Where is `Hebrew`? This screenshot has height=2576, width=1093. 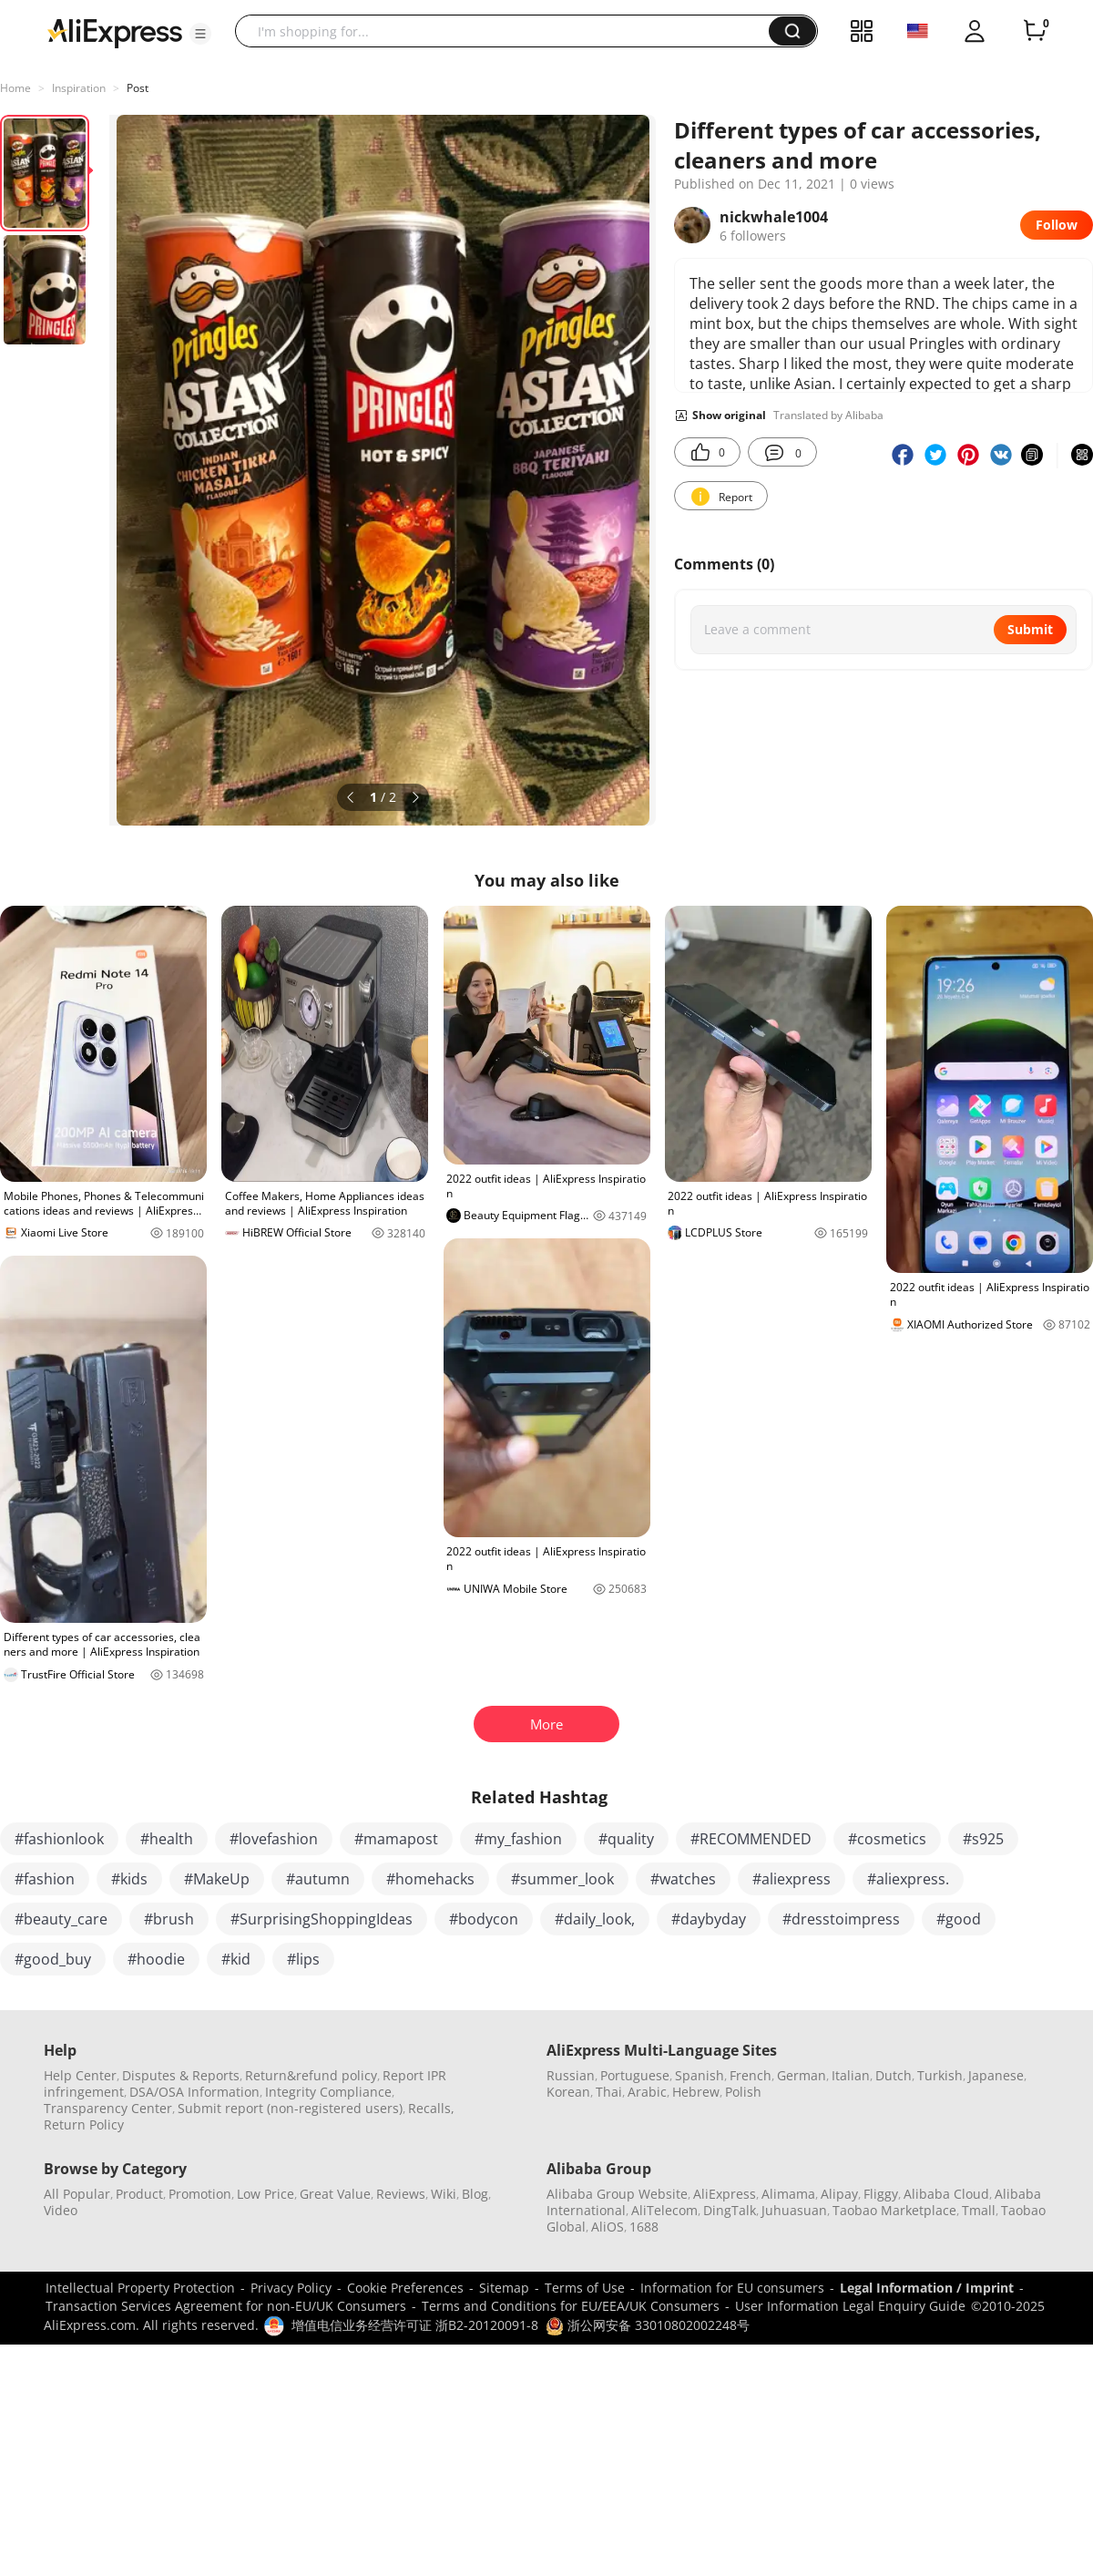
Hebrew is located at coordinates (696, 2091).